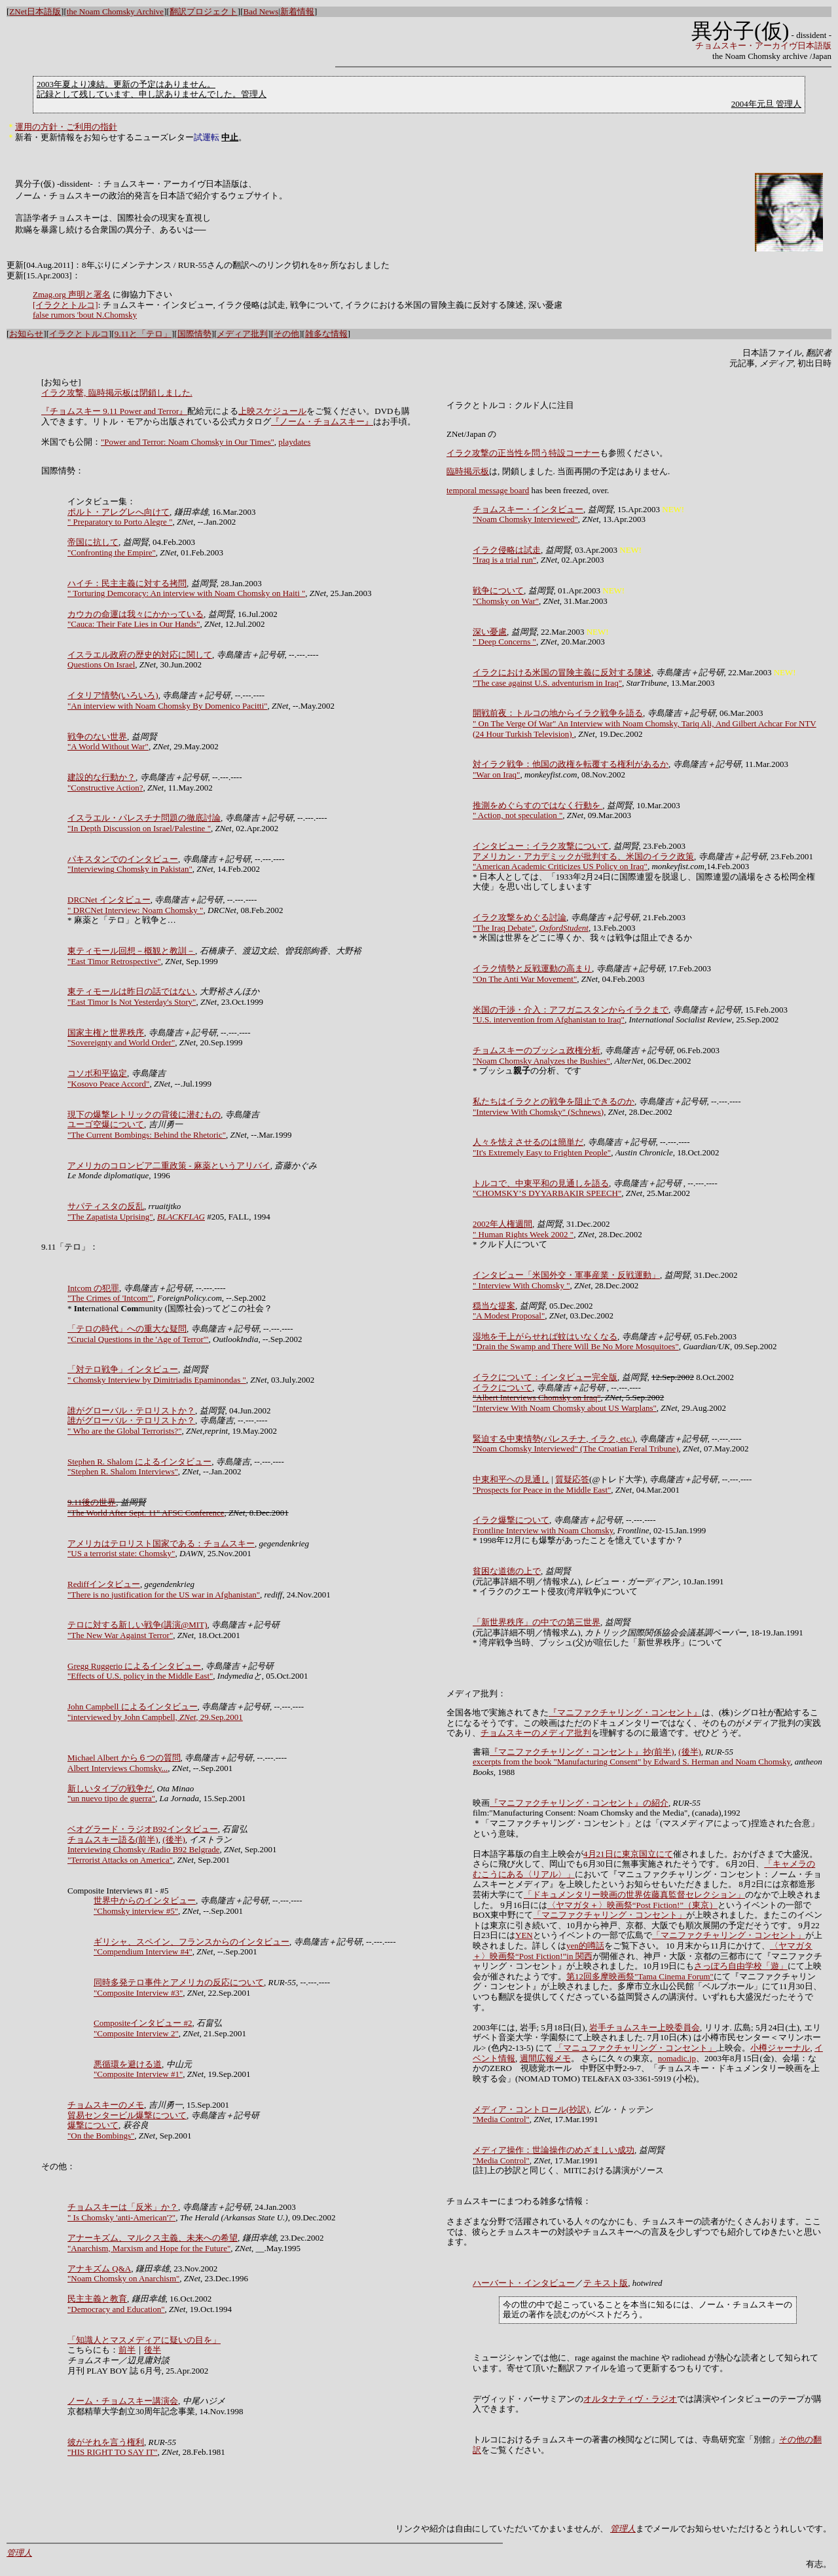  I want to click on Intcom の犯罪, so click(93, 1288).